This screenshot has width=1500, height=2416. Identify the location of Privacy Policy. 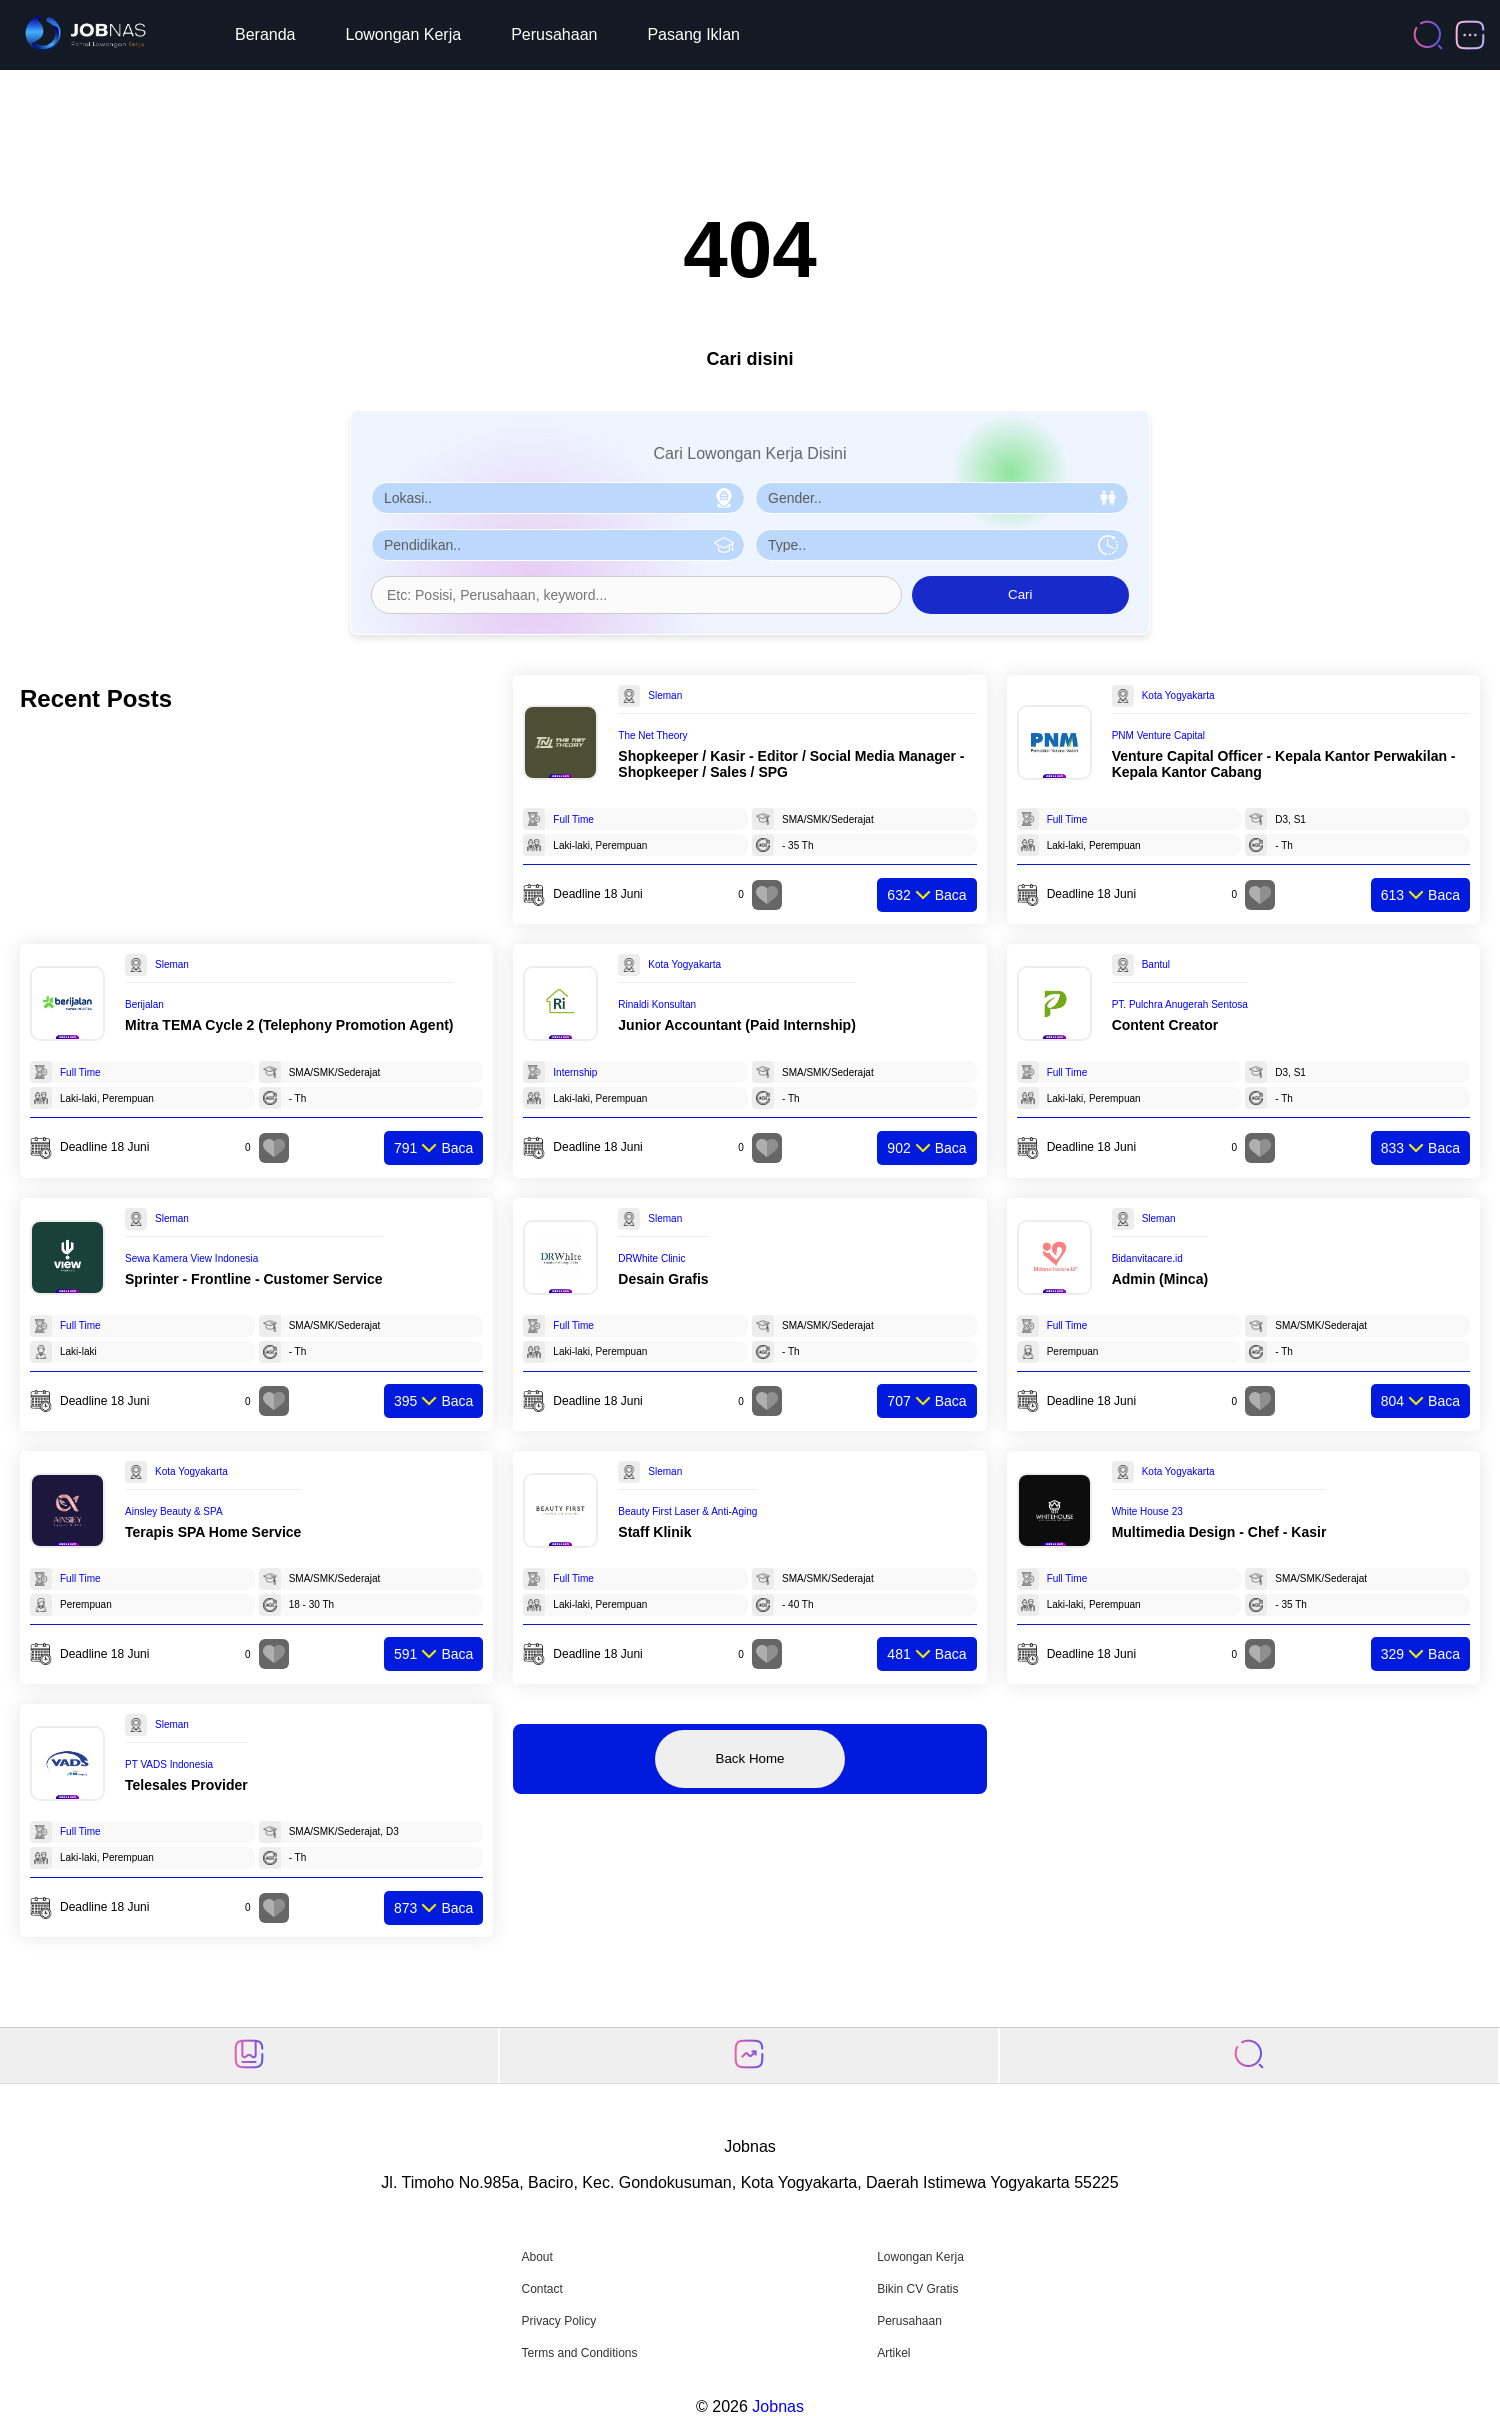
(558, 2321).